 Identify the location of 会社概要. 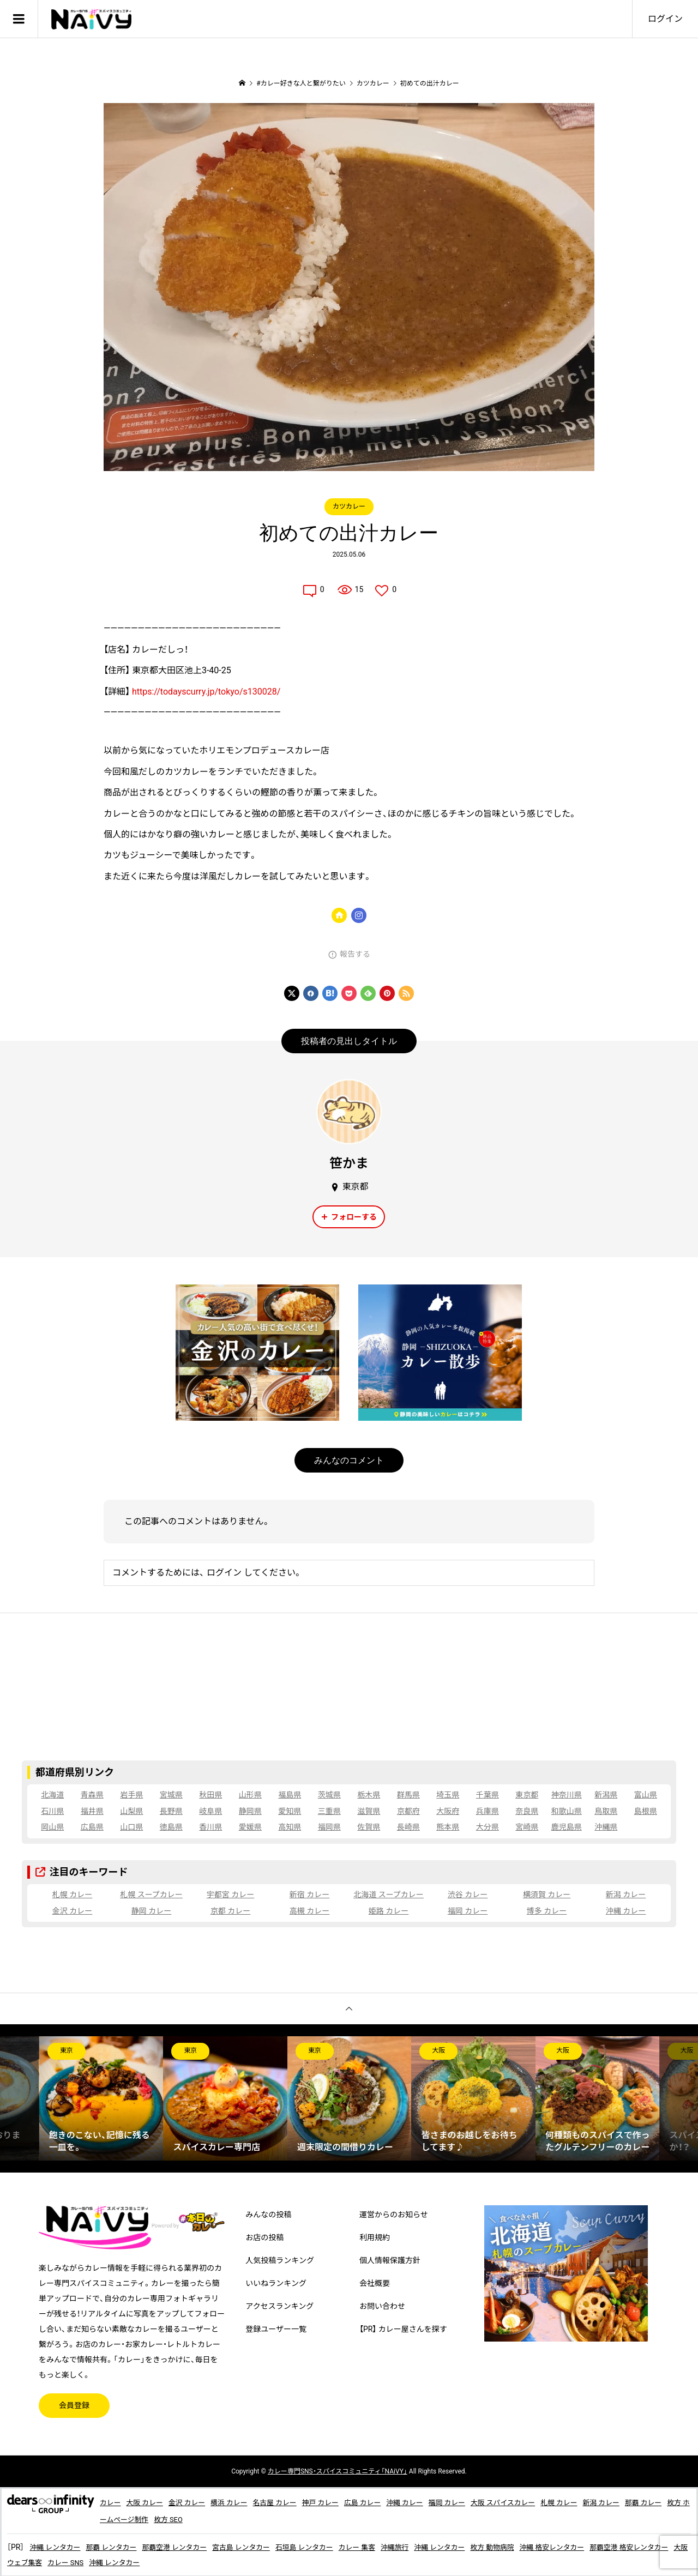
(374, 2283).